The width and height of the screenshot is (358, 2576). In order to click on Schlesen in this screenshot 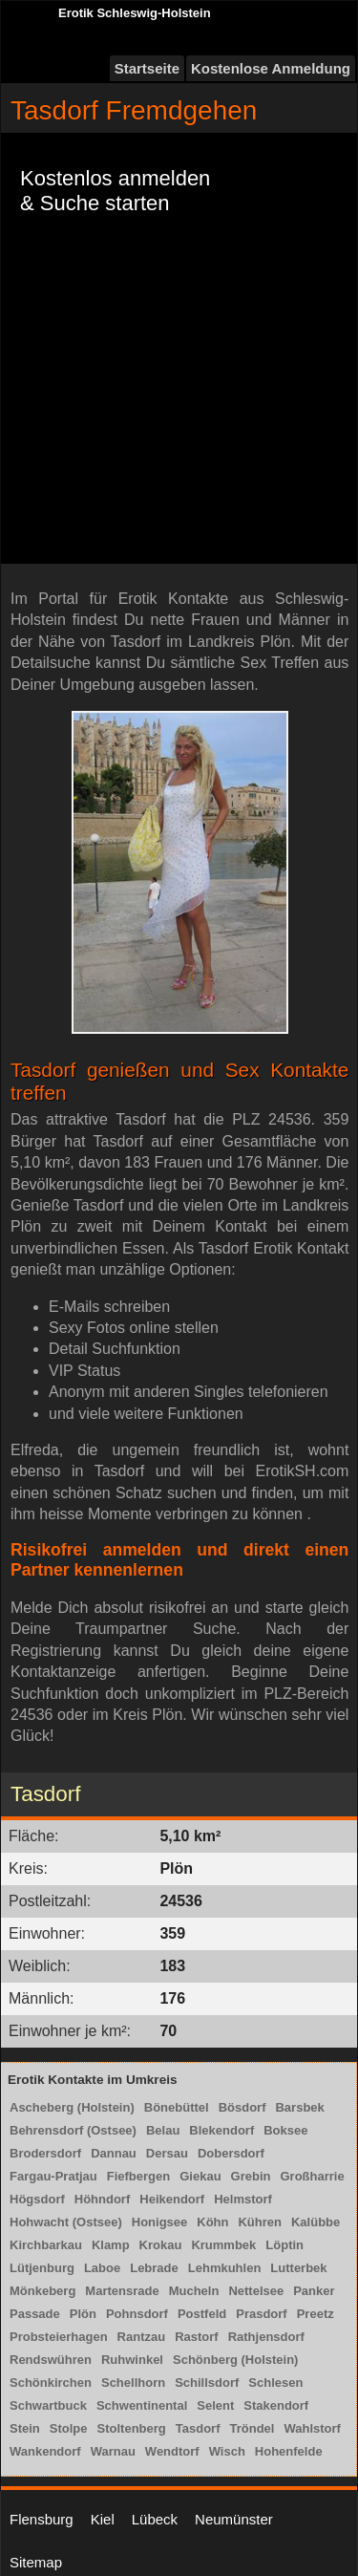, I will do `click(275, 2382)`.